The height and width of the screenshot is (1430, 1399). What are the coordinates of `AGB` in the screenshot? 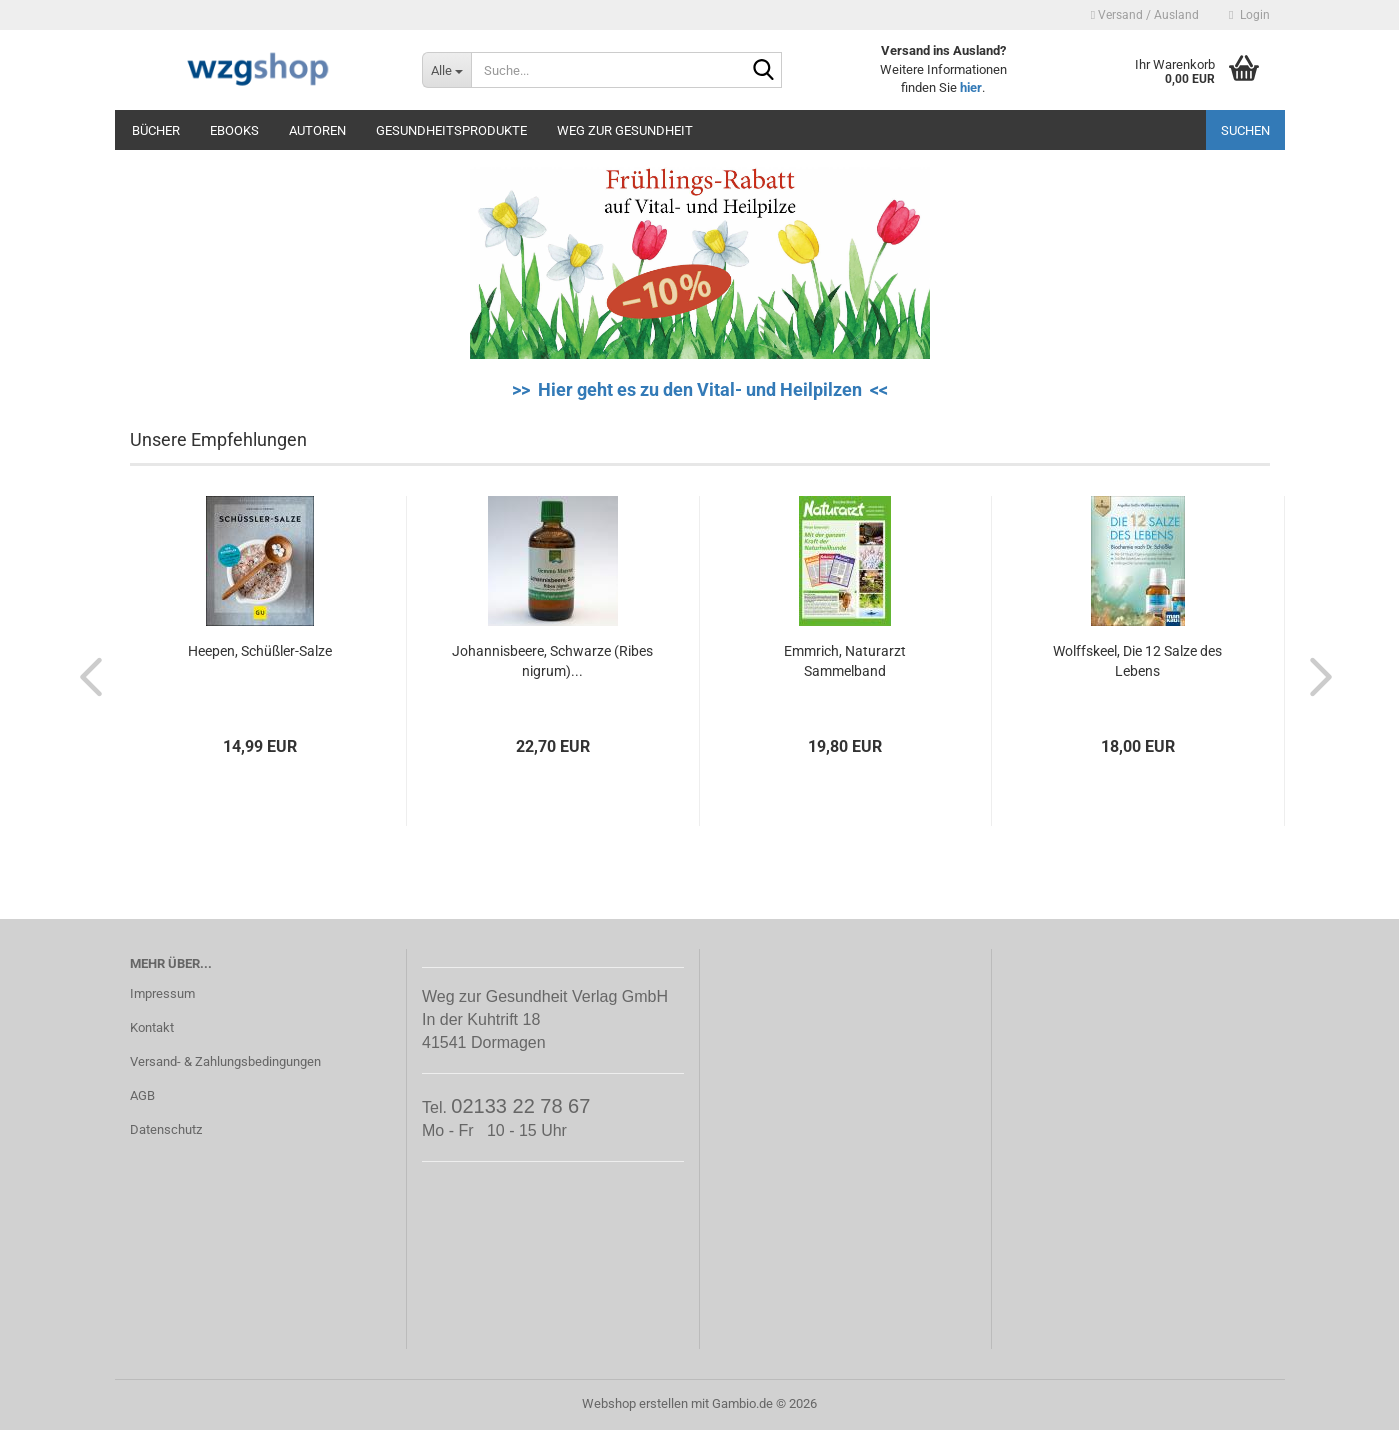 It's located at (142, 1095).